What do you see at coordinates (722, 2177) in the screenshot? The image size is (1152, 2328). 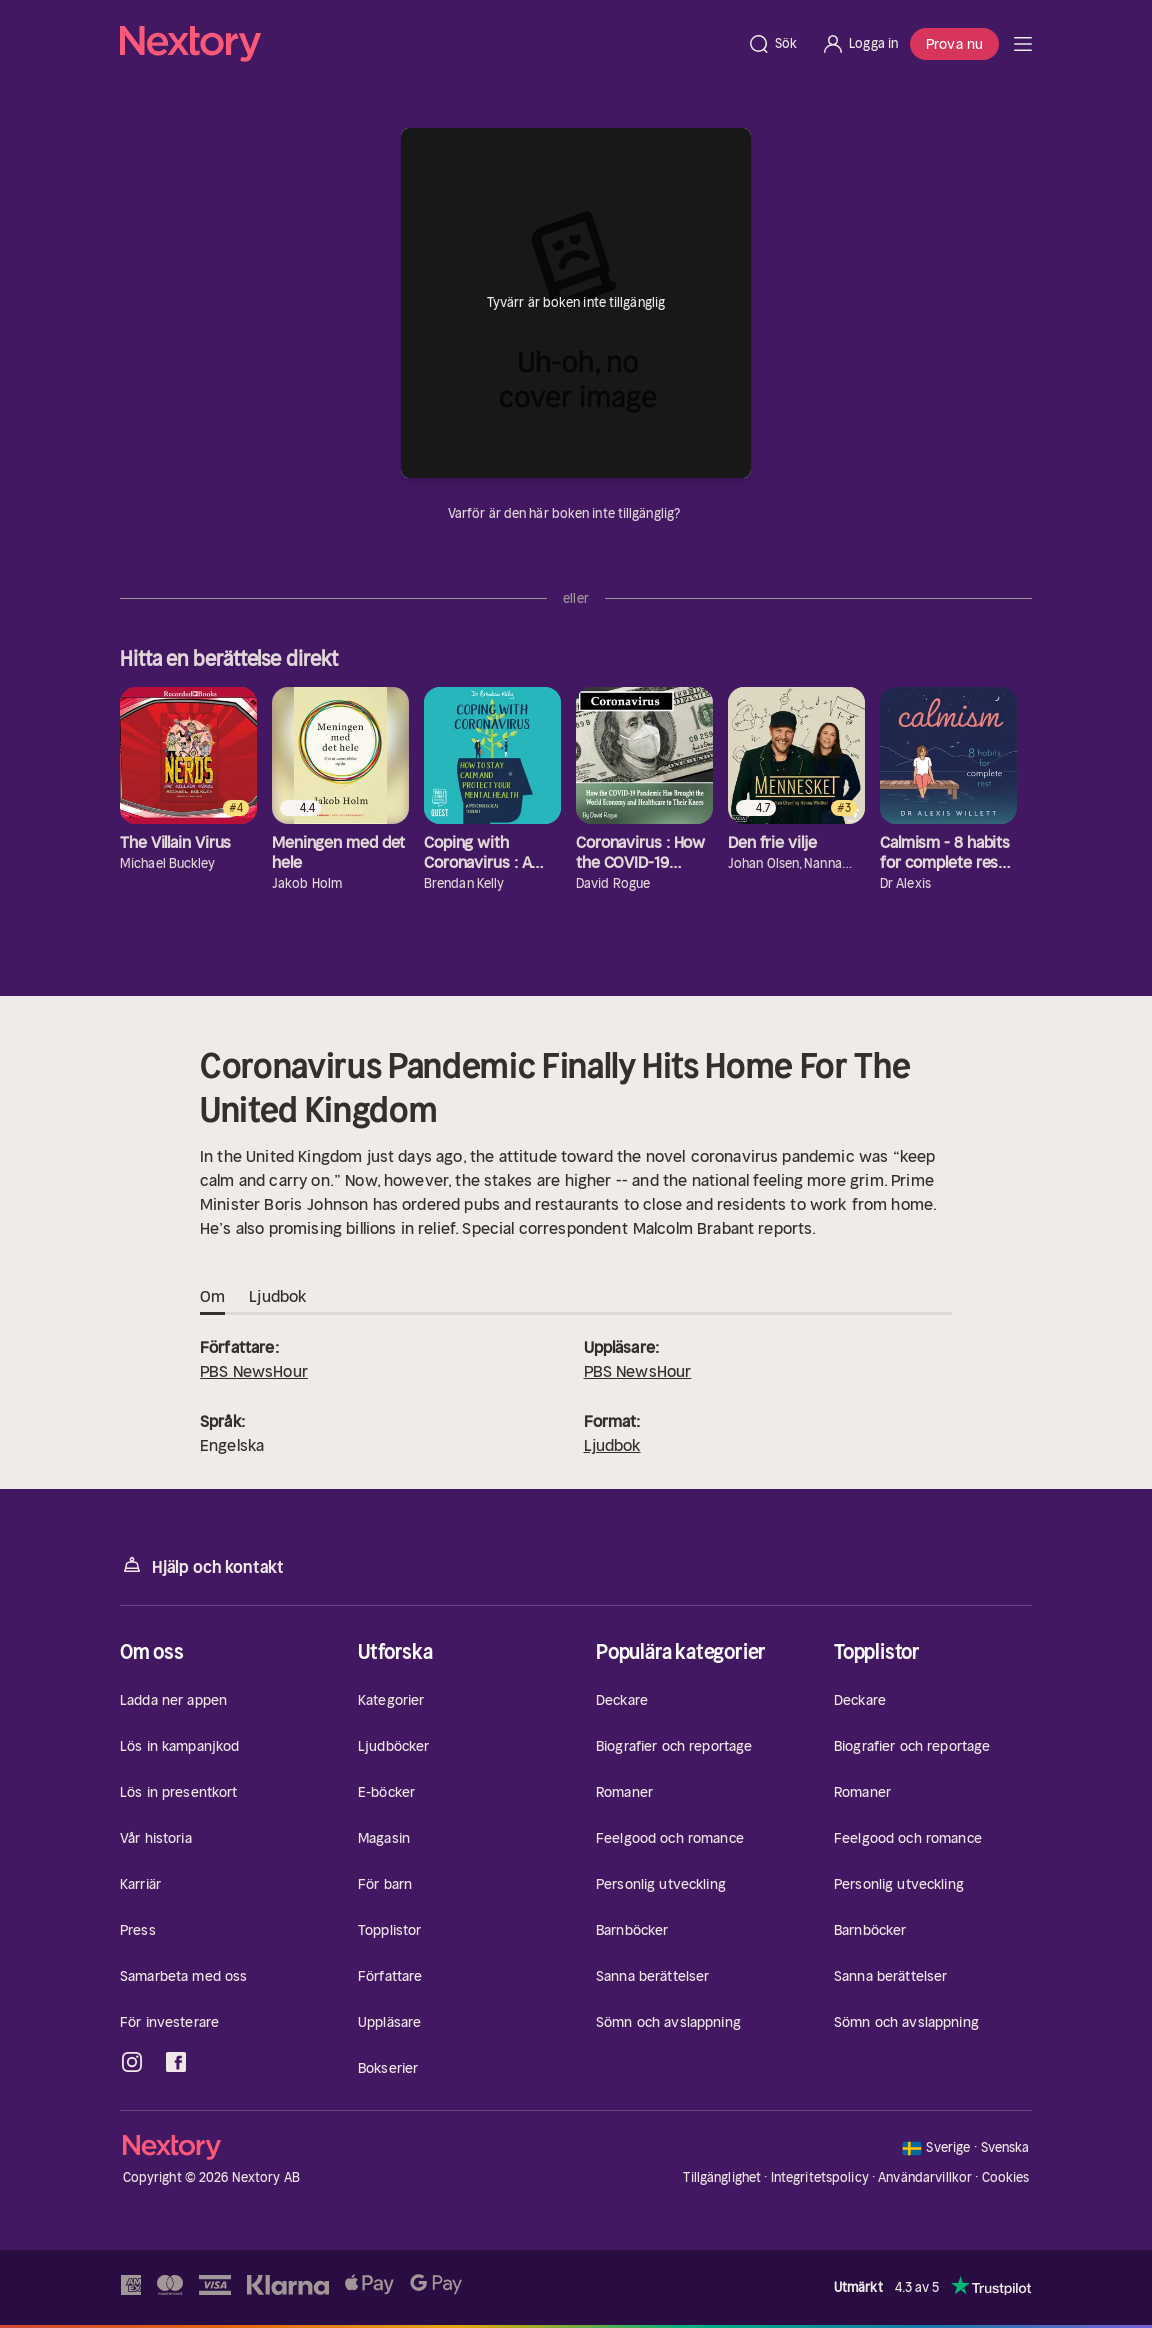 I see `Tillgänglighet` at bounding box center [722, 2177].